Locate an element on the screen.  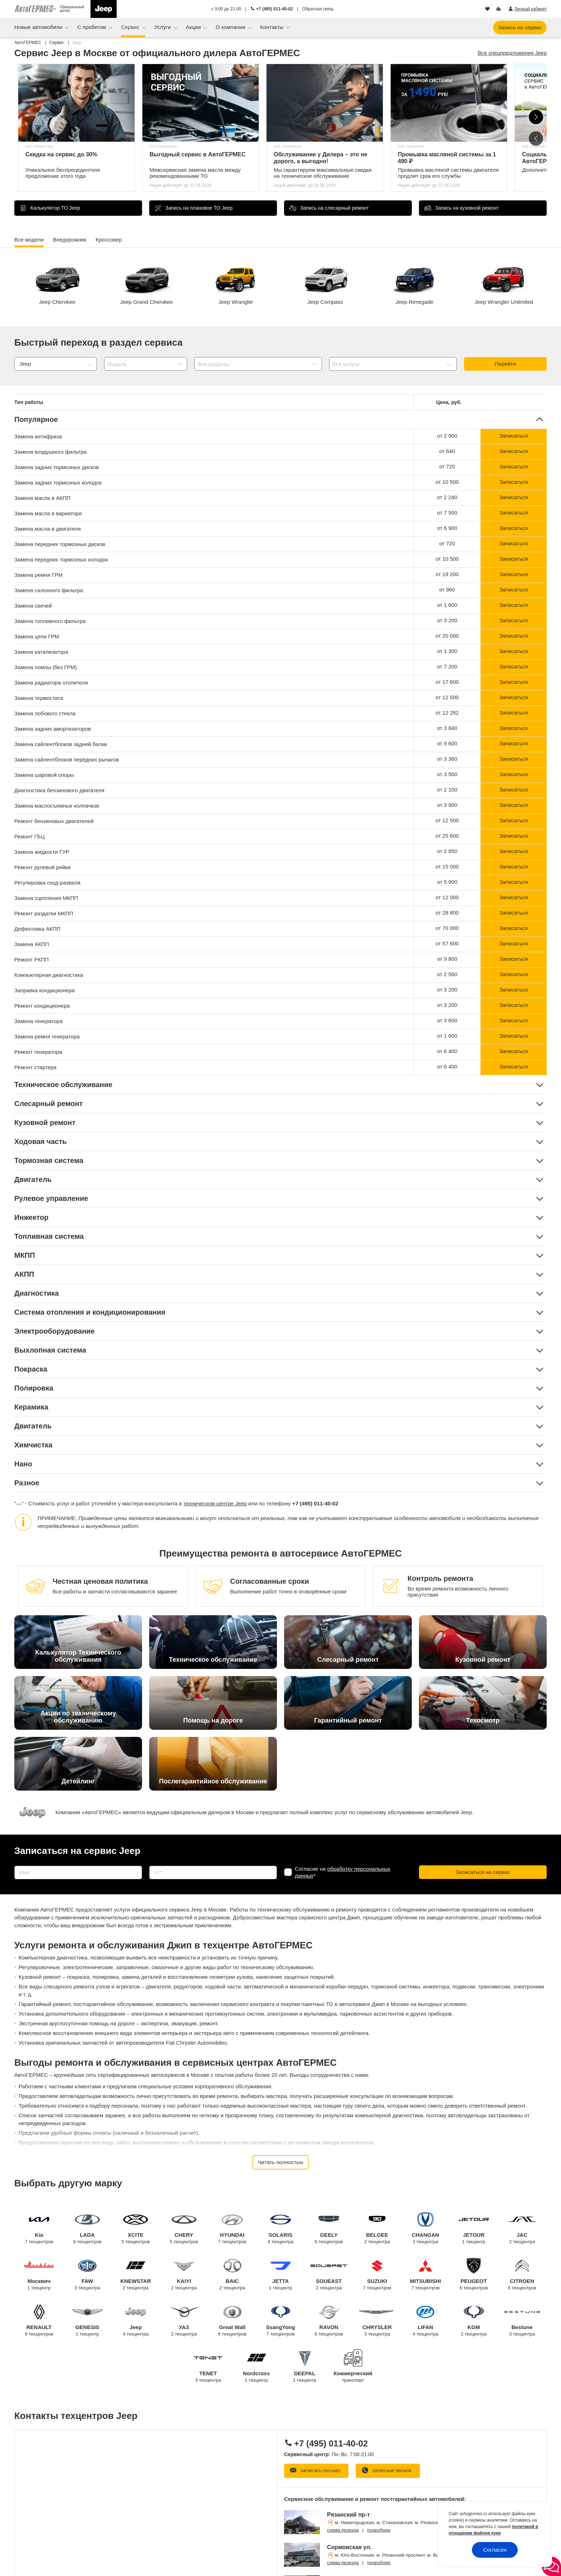
от 3 500 is located at coordinates (447, 774).